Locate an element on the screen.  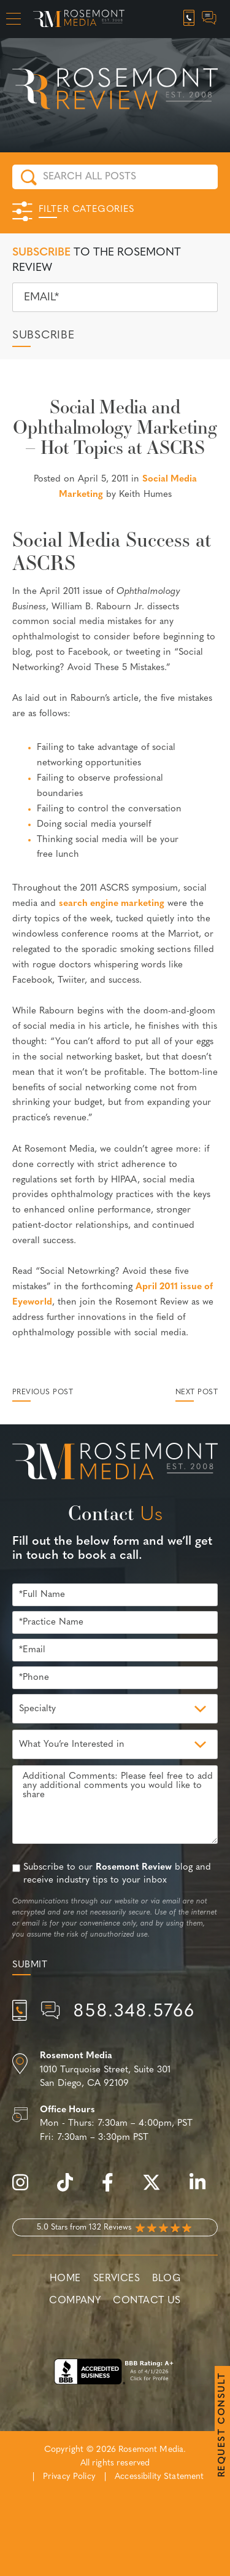
Services is located at coordinates (116, 2279).